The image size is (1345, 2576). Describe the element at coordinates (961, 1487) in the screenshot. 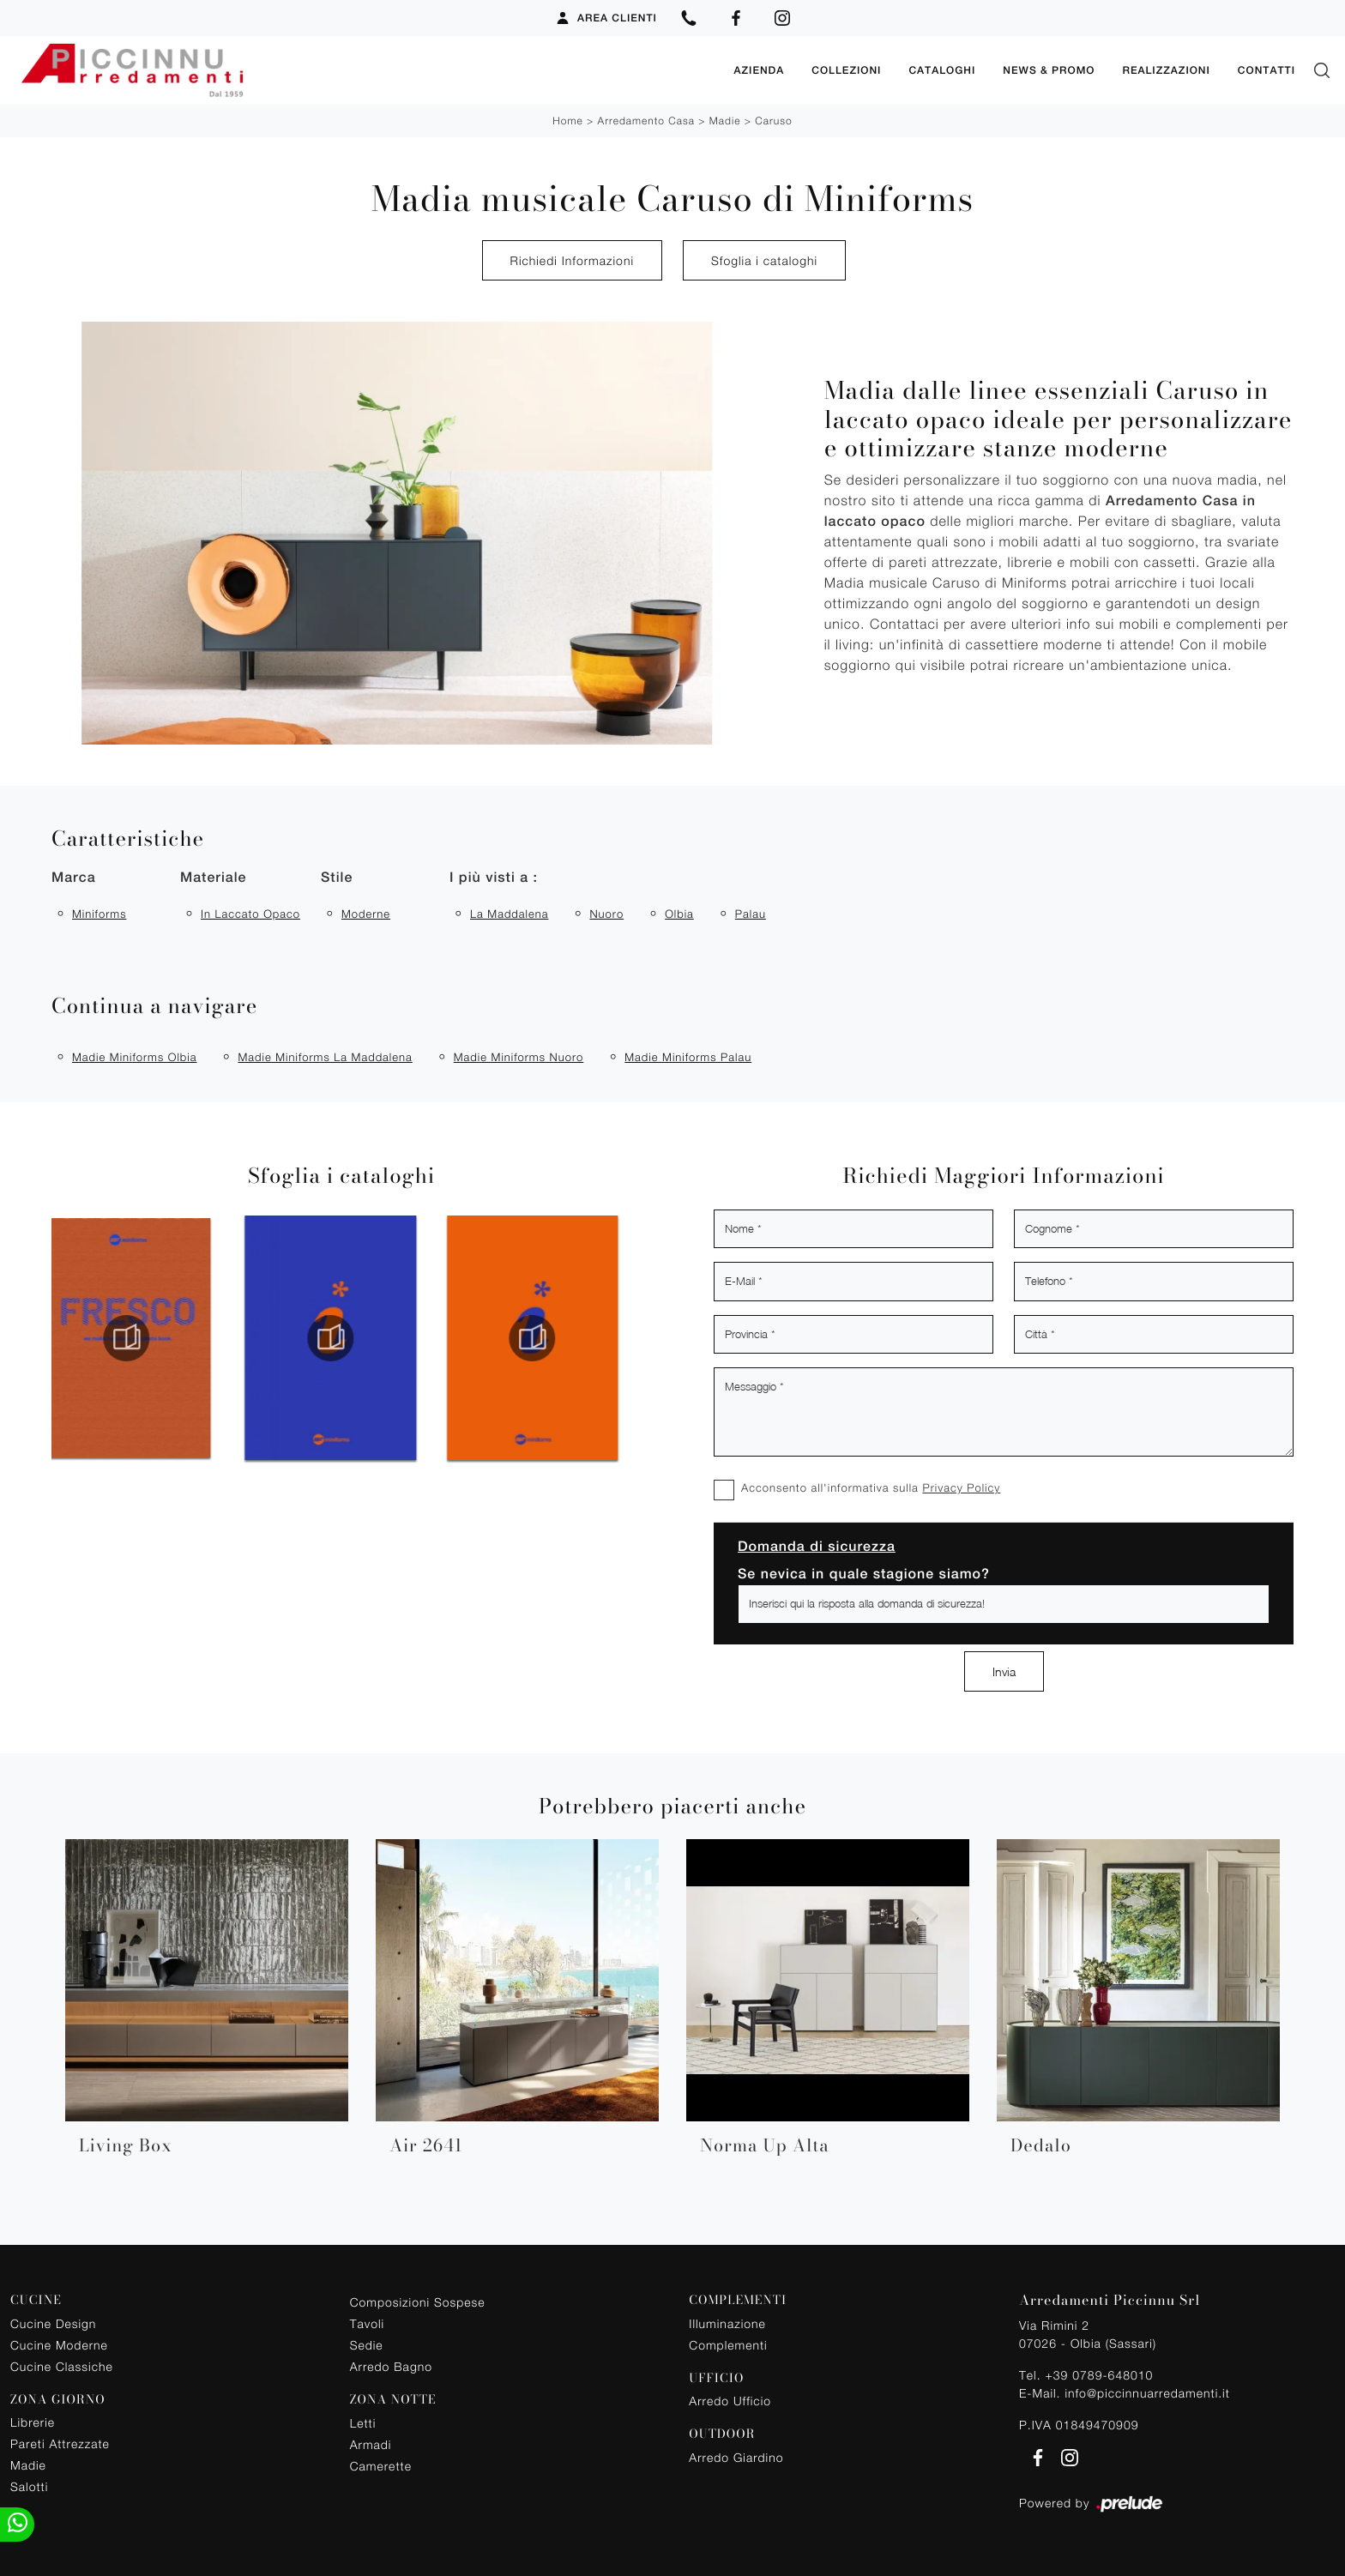

I see `Privacy Policy` at that location.